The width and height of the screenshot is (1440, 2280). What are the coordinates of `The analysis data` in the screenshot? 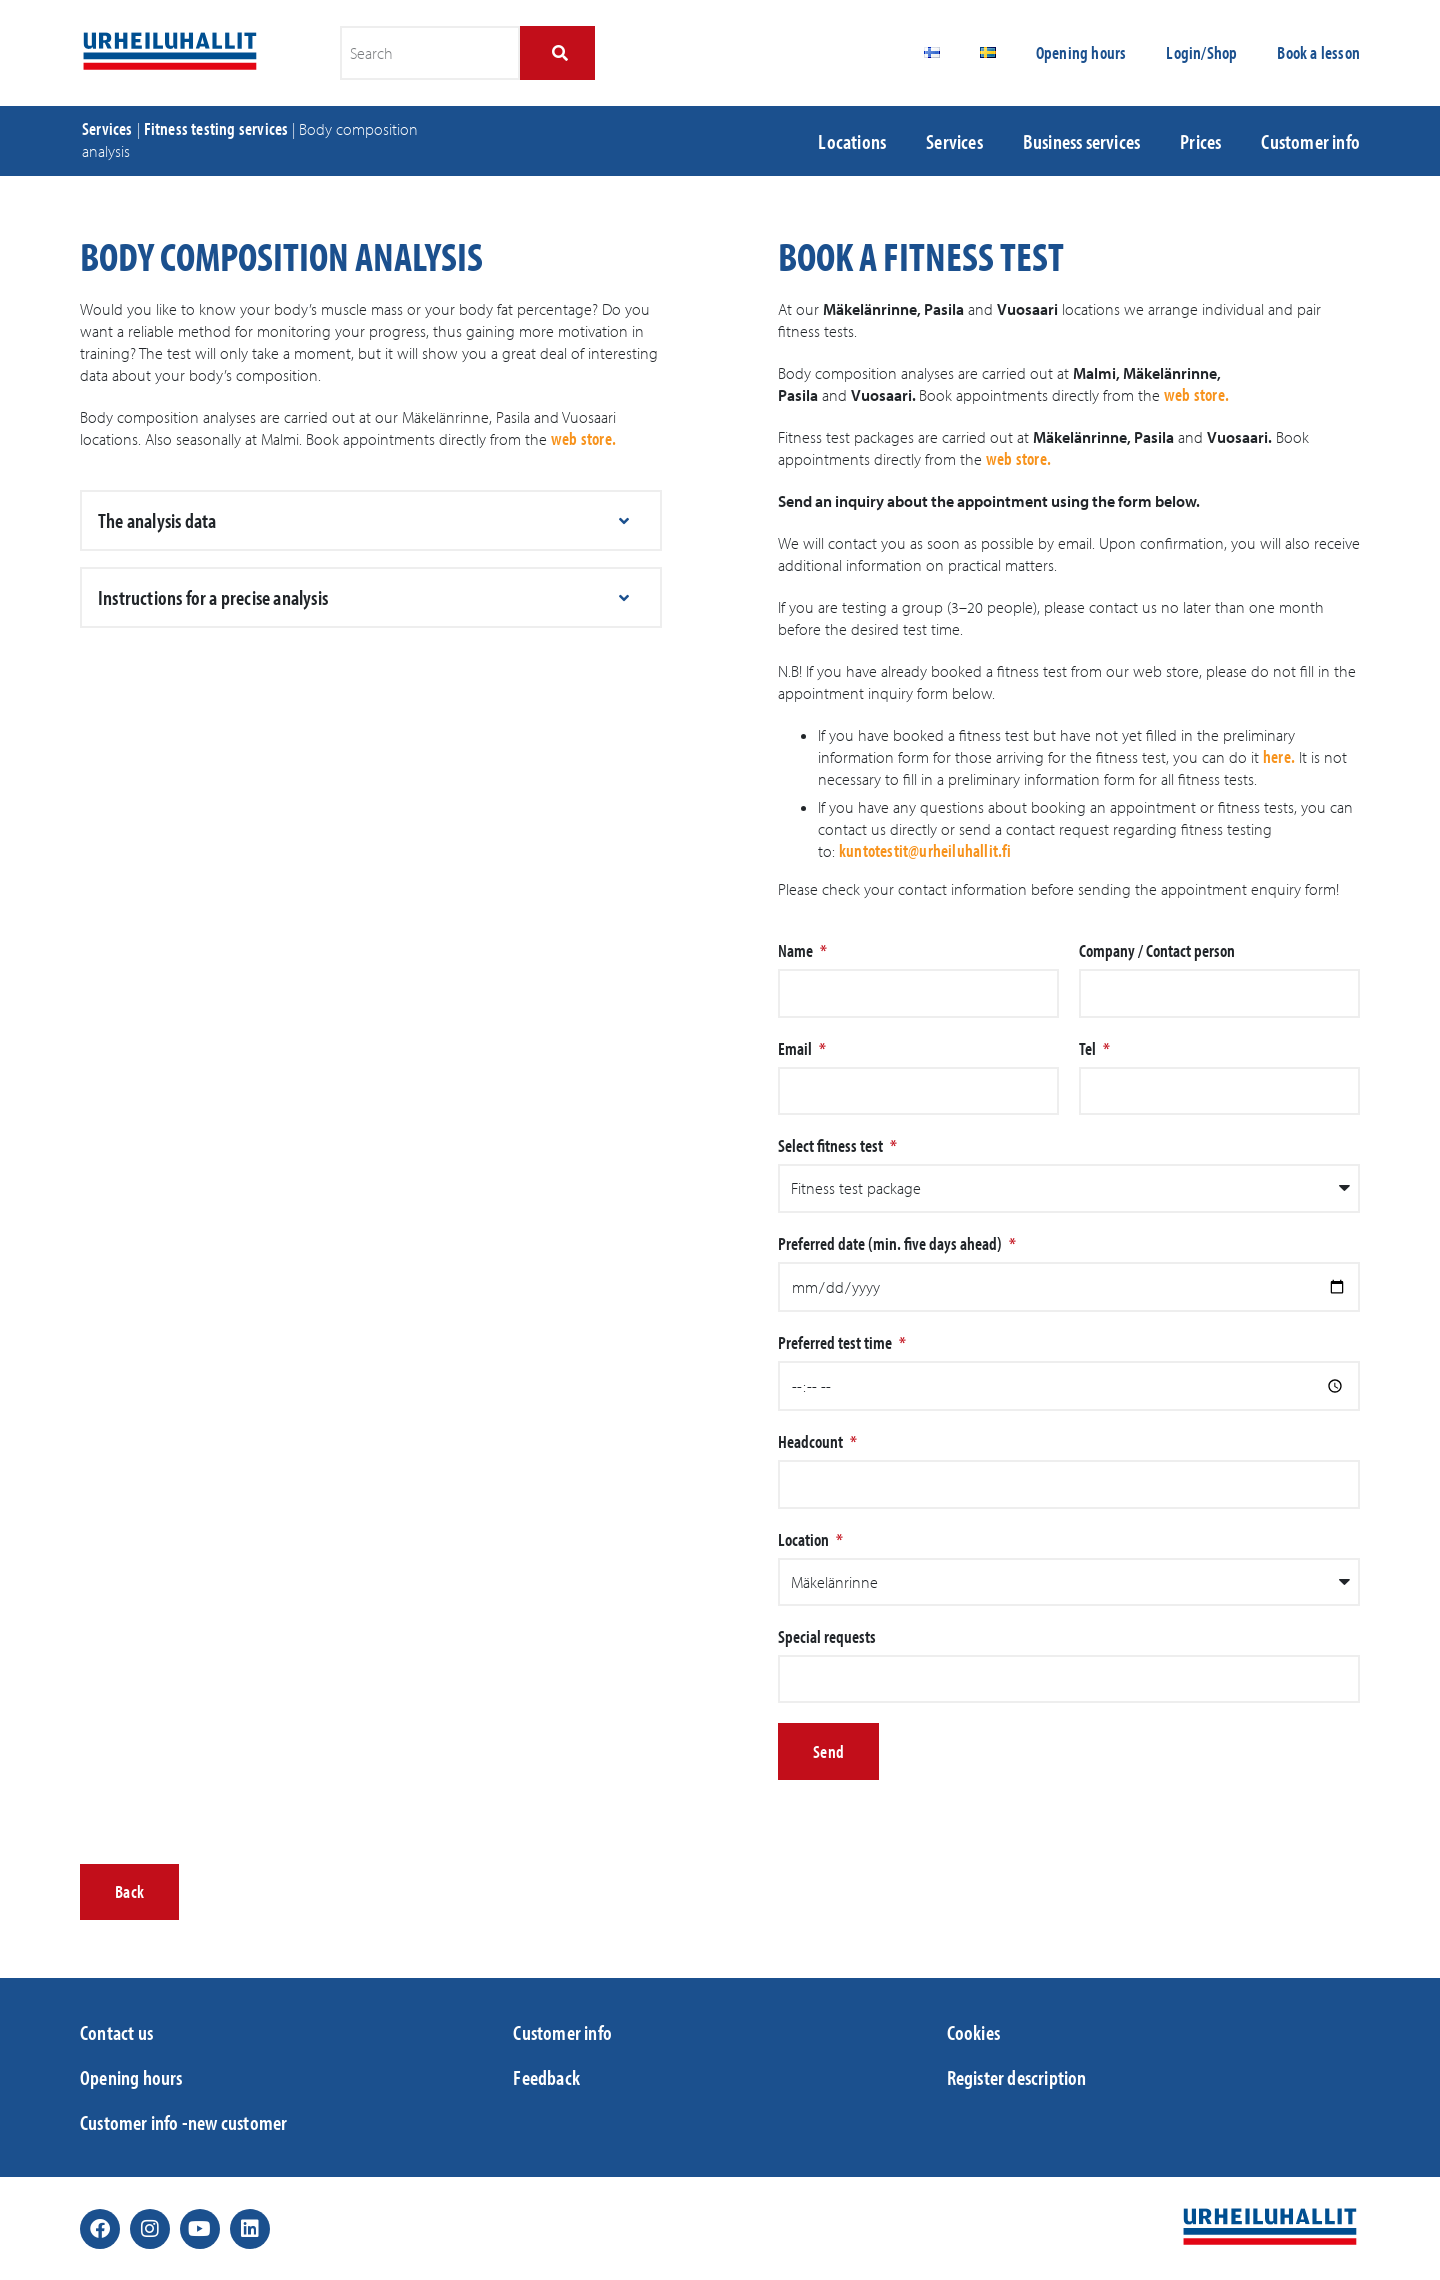 It's located at (157, 520).